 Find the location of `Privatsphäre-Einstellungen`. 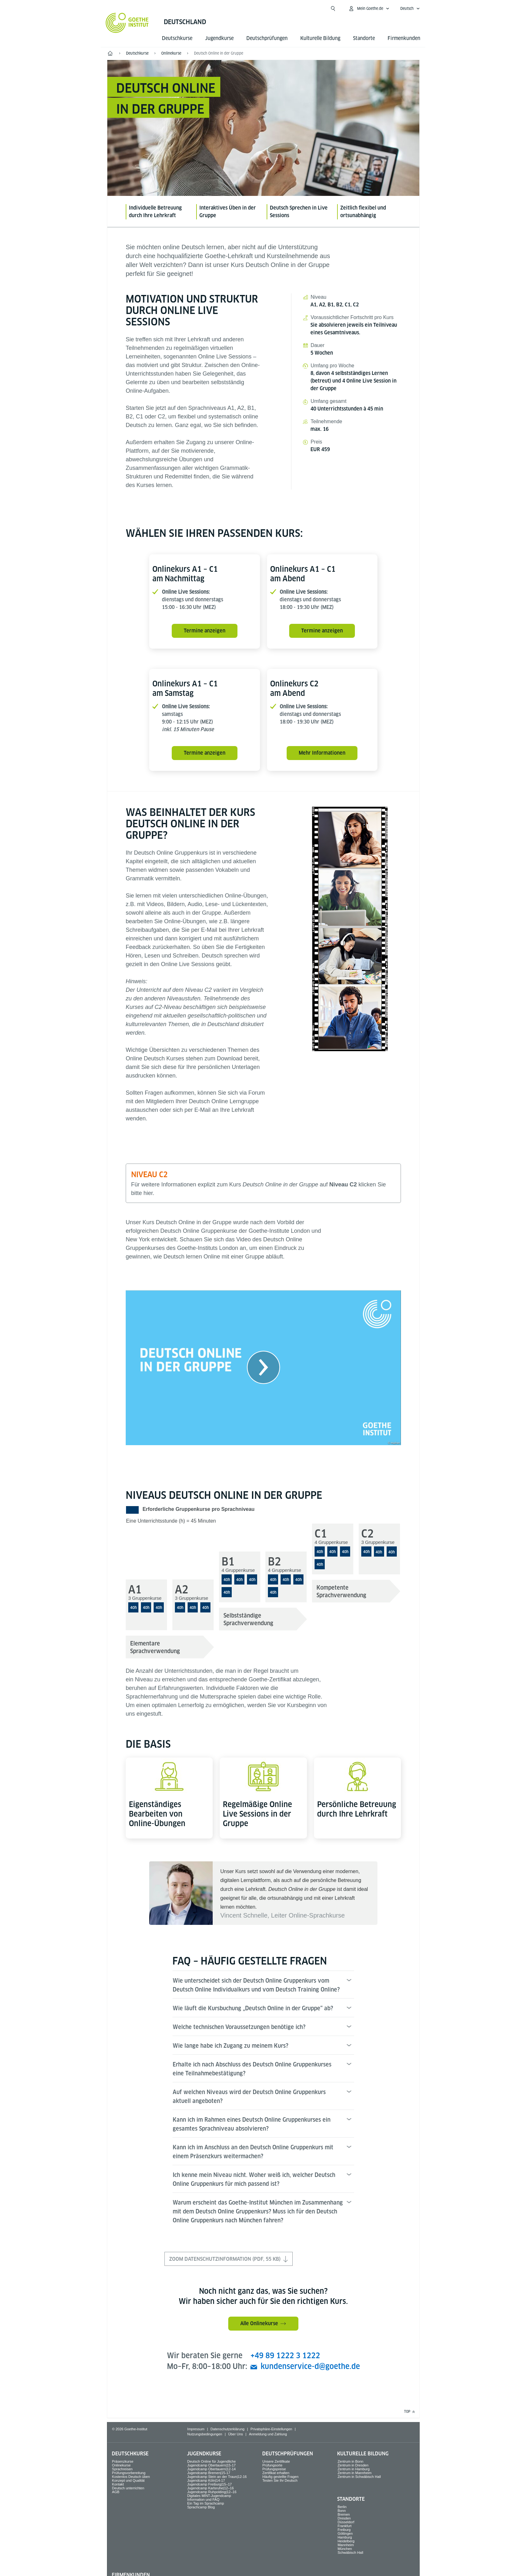

Privatsphäre-Einstellungen is located at coordinates (271, 2429).